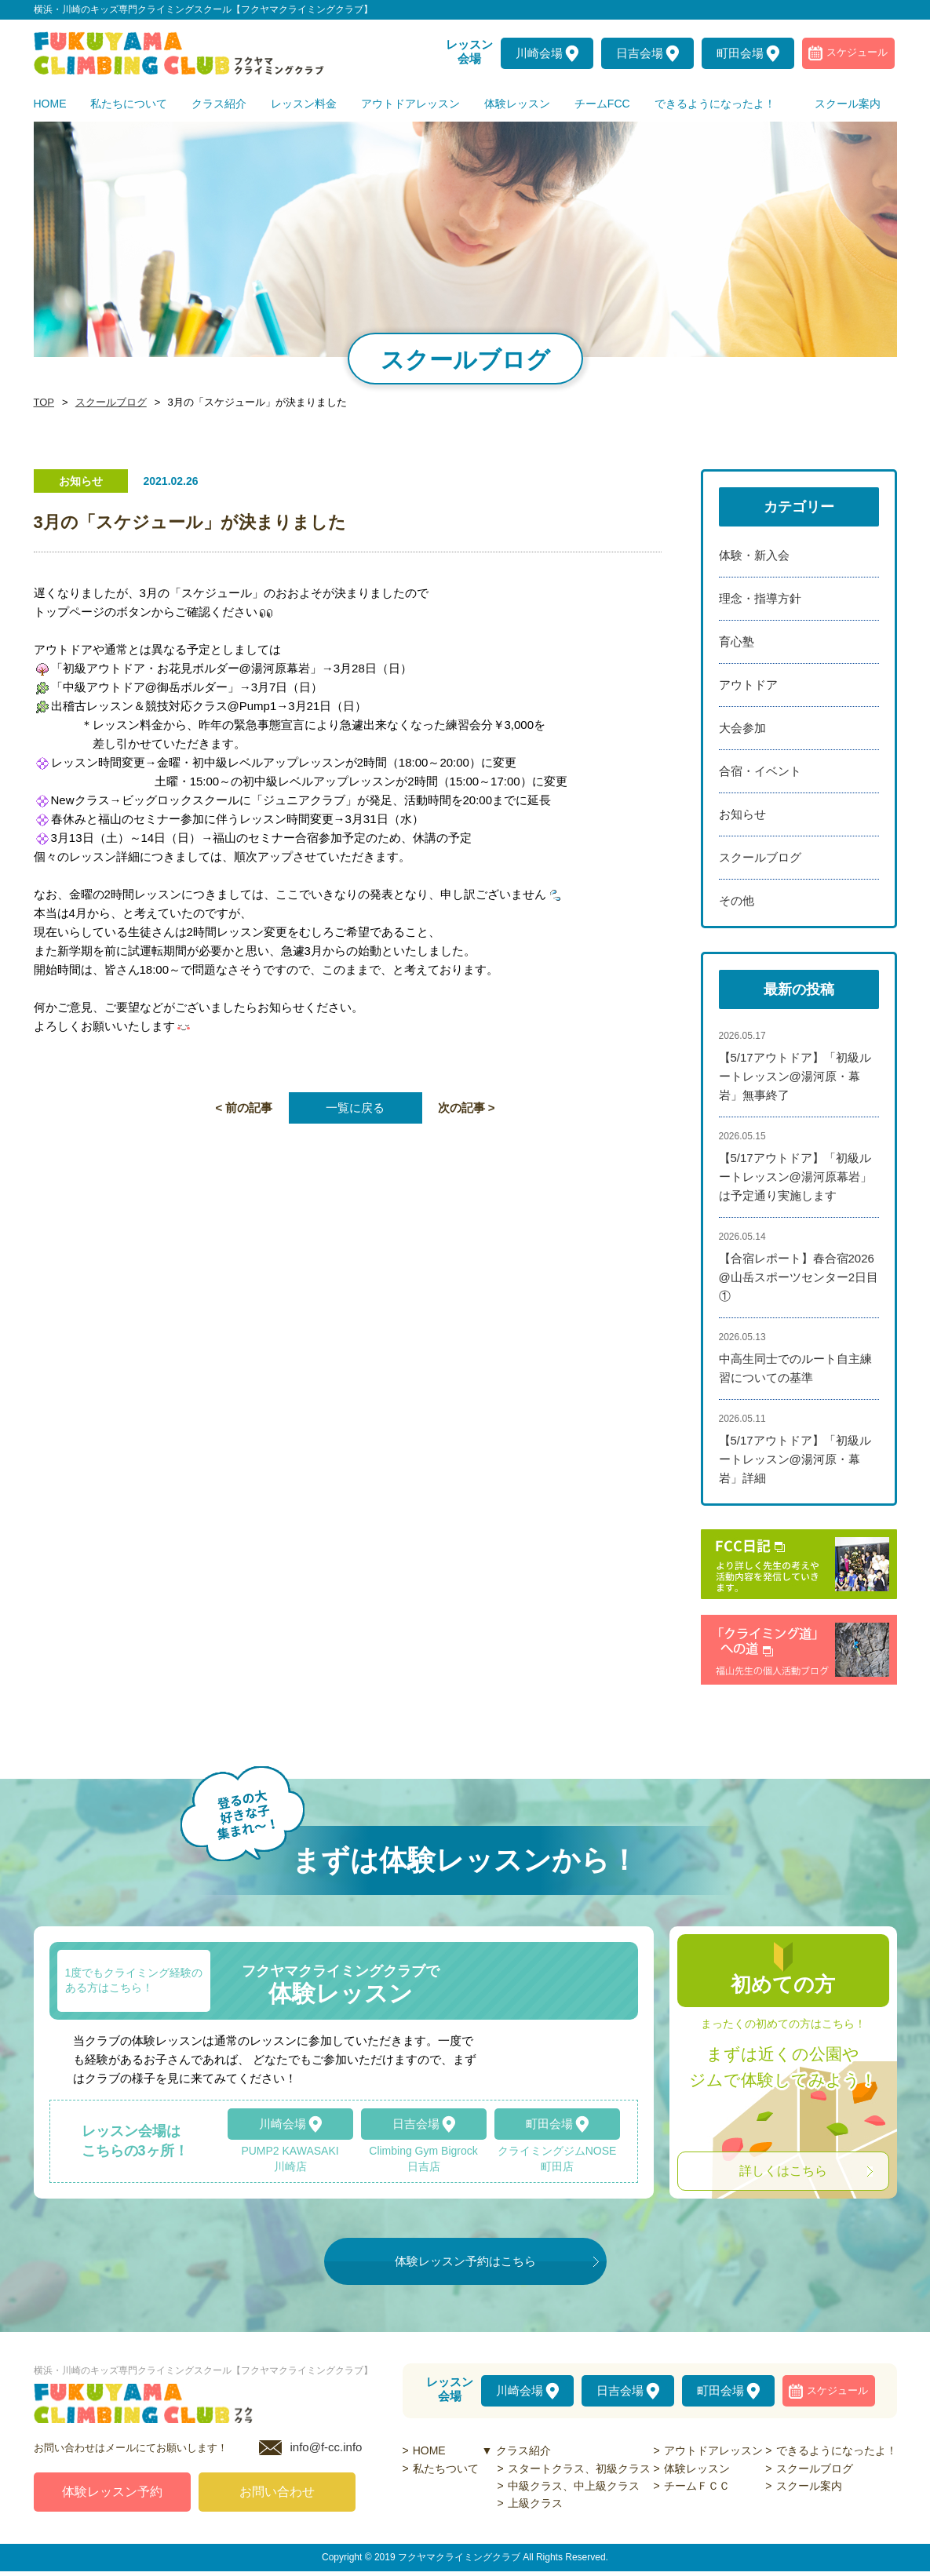  Describe the element at coordinates (760, 598) in the screenshot. I see `理念・指導方針` at that location.